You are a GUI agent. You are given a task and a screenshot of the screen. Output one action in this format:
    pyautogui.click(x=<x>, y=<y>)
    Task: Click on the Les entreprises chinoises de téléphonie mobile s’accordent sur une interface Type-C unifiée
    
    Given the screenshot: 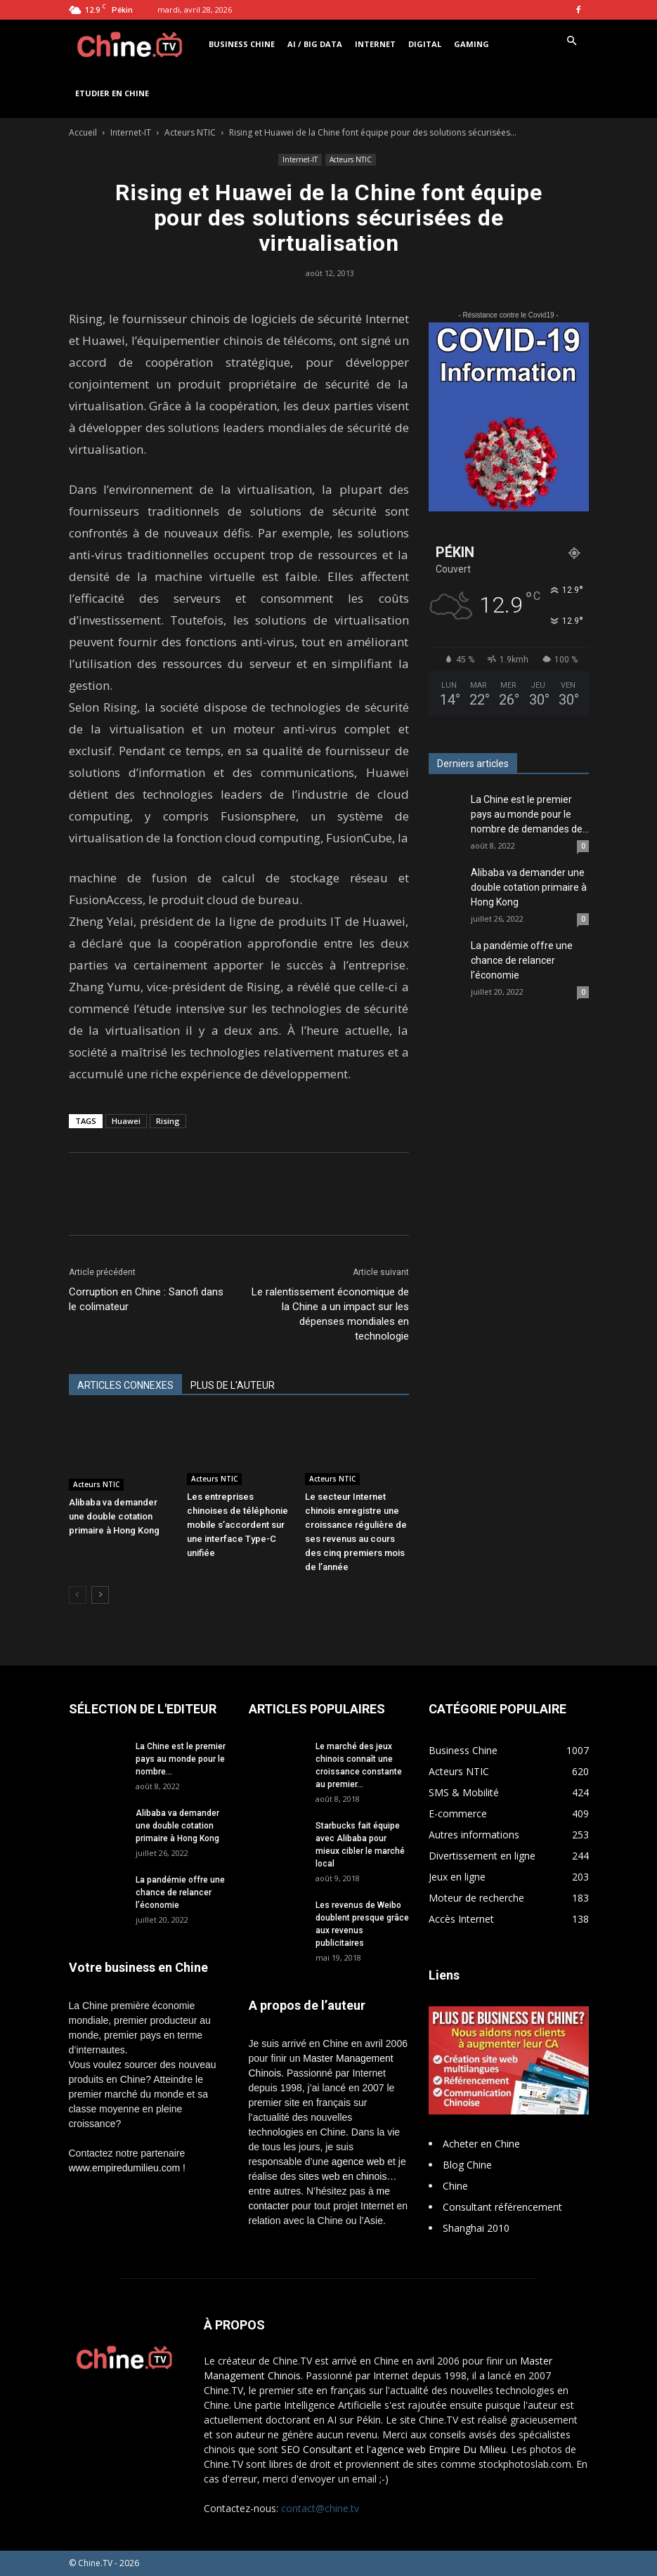 What is the action you would take?
    pyautogui.click(x=237, y=1524)
    